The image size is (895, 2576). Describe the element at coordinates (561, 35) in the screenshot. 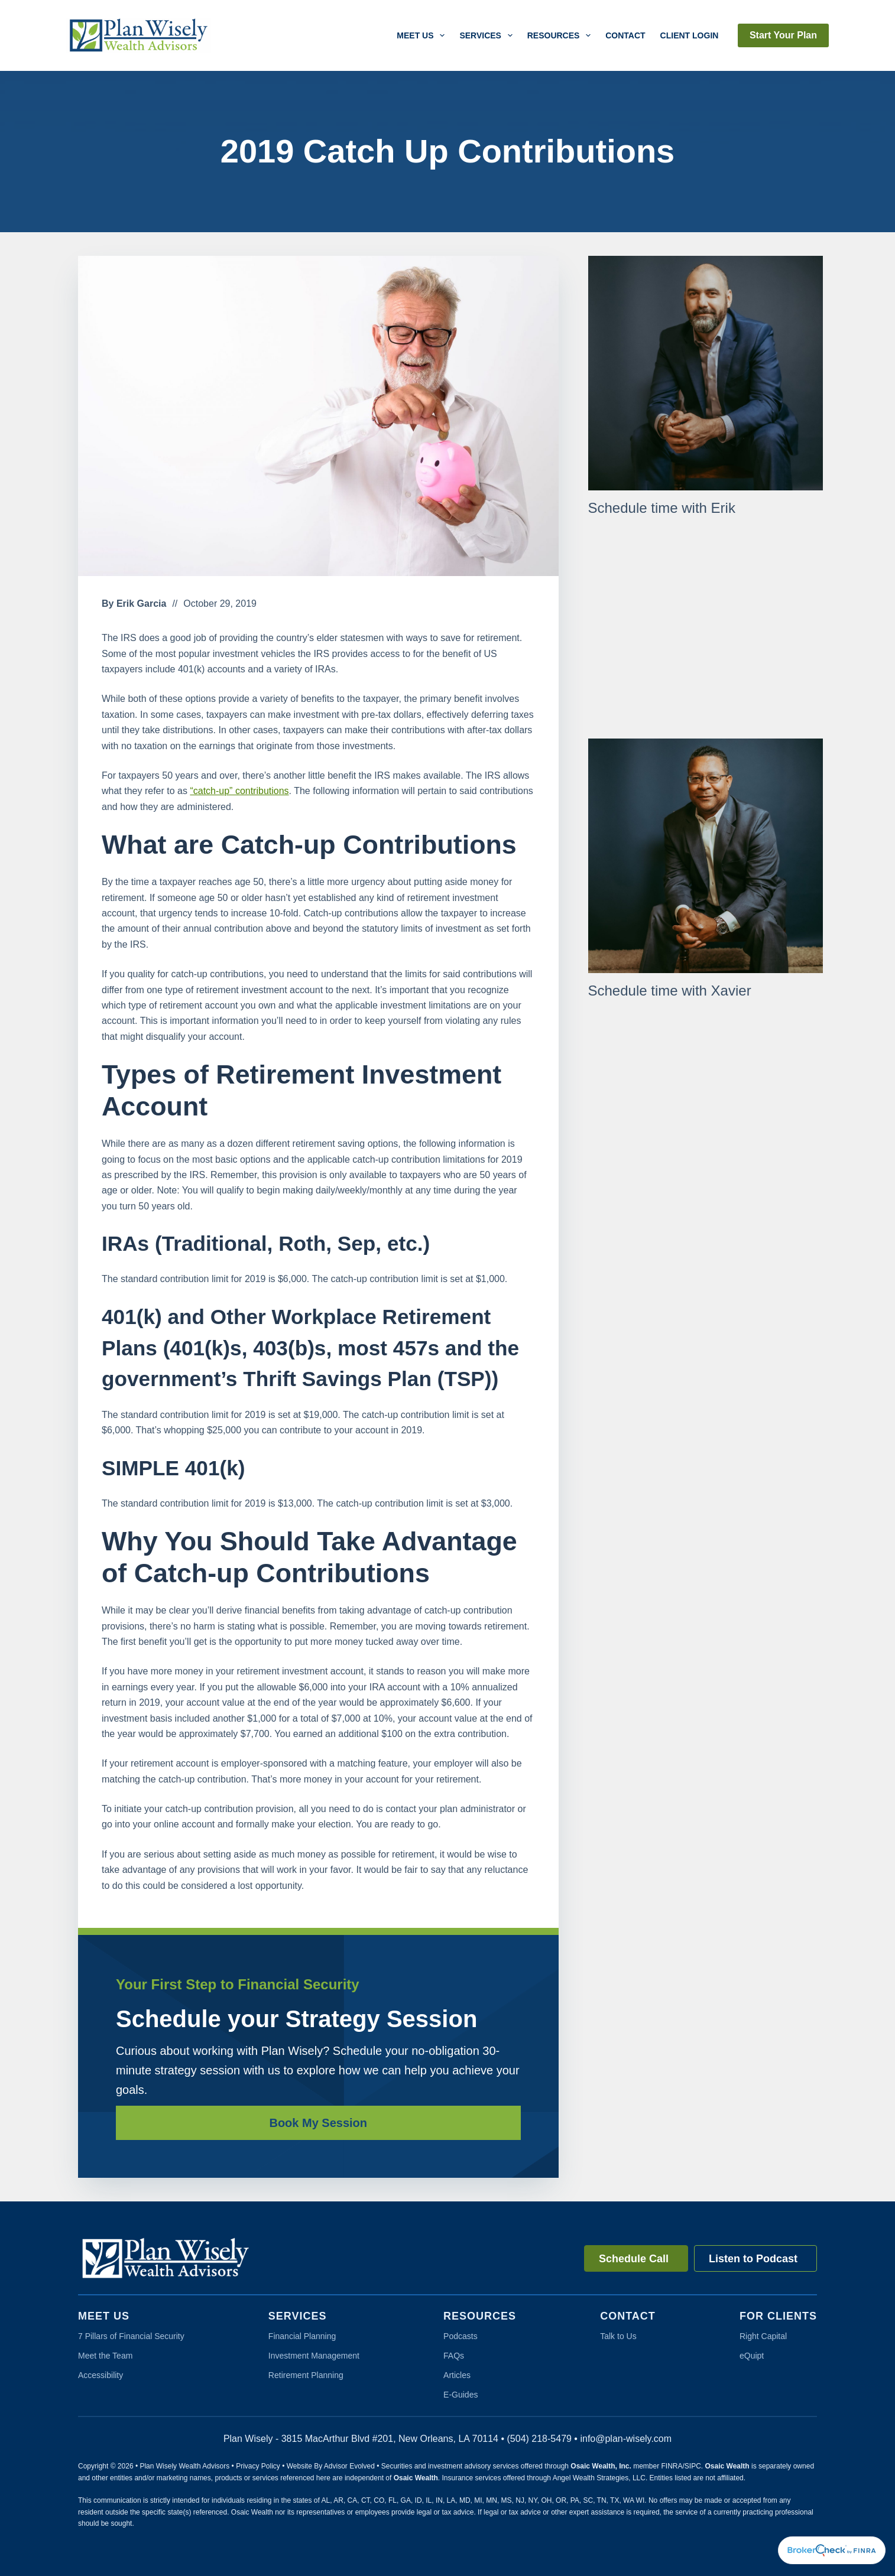

I see `Resources` at that location.